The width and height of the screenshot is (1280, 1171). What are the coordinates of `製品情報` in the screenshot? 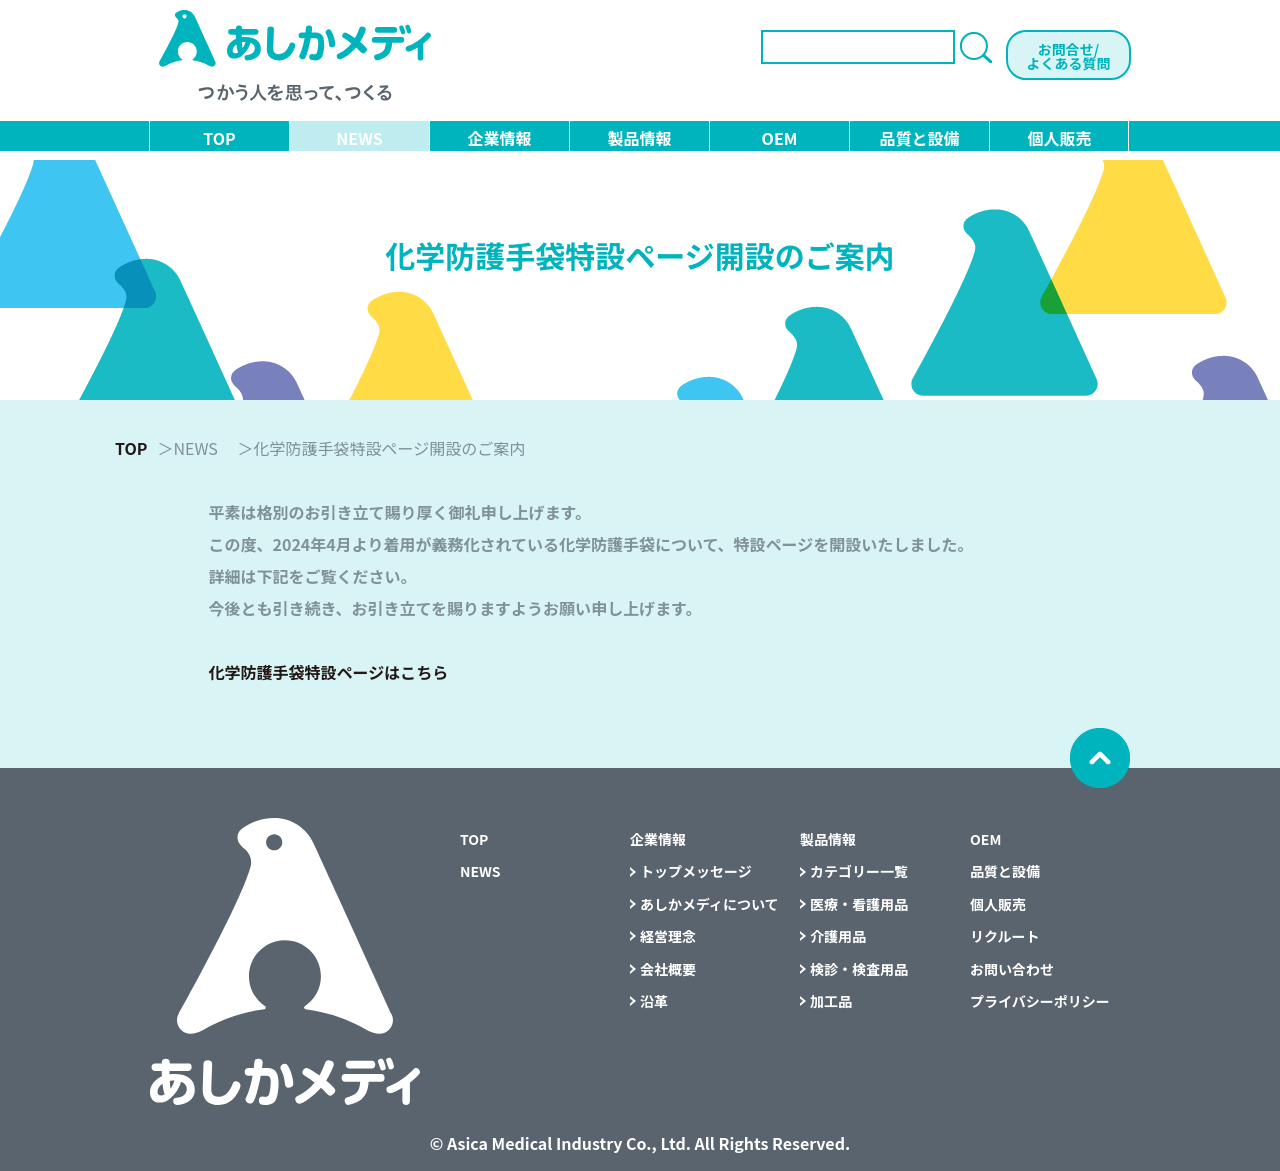 It's located at (639, 138).